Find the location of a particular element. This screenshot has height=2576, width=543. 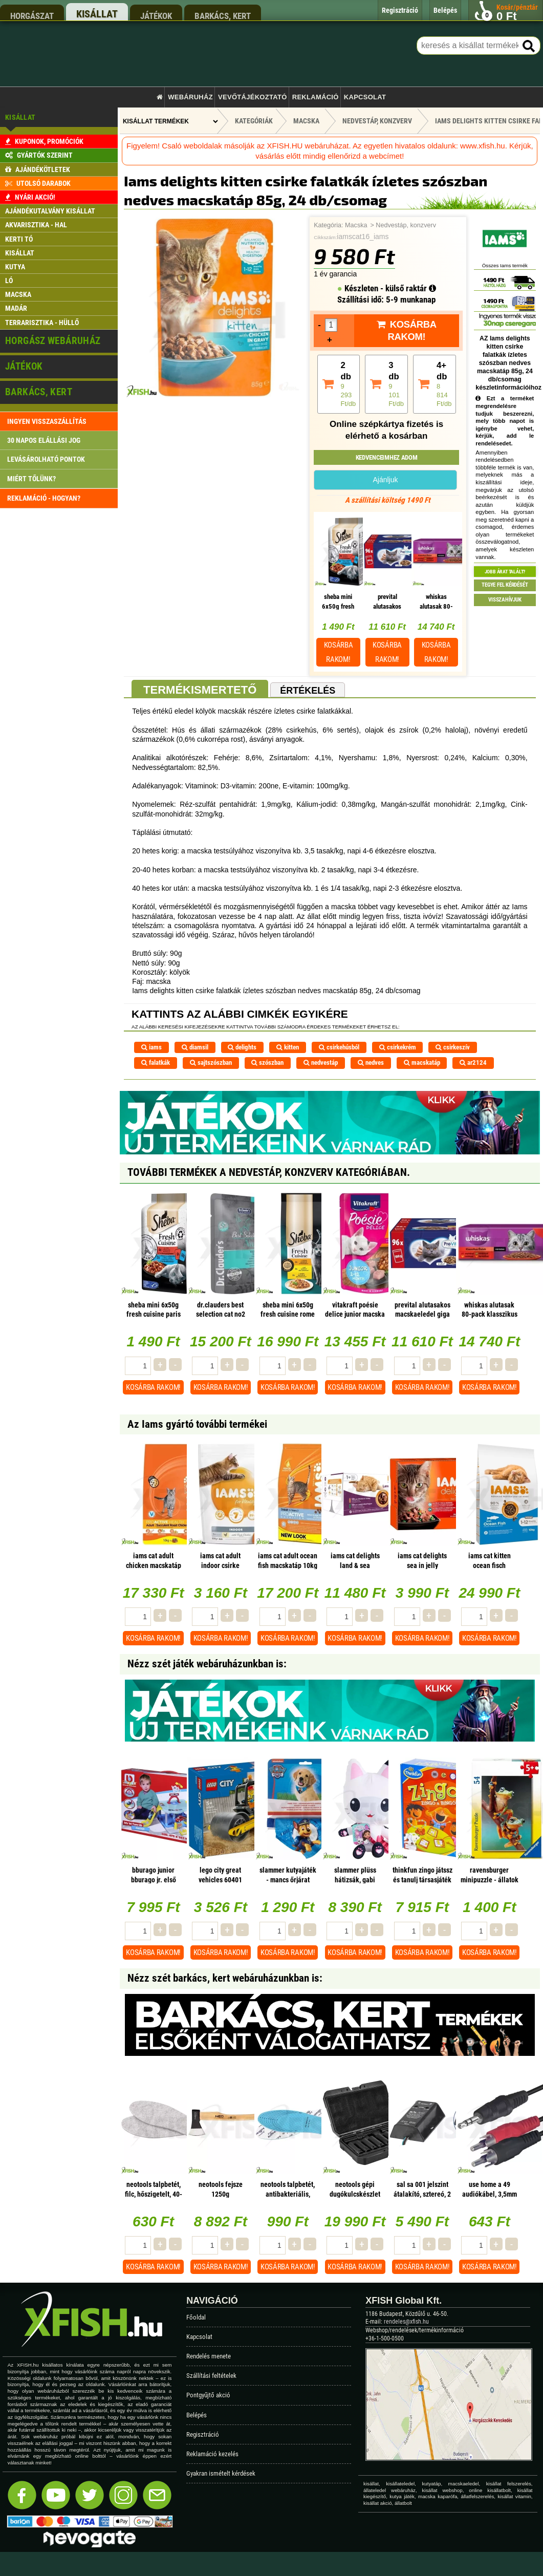

barkács, kert is located at coordinates (222, 15).